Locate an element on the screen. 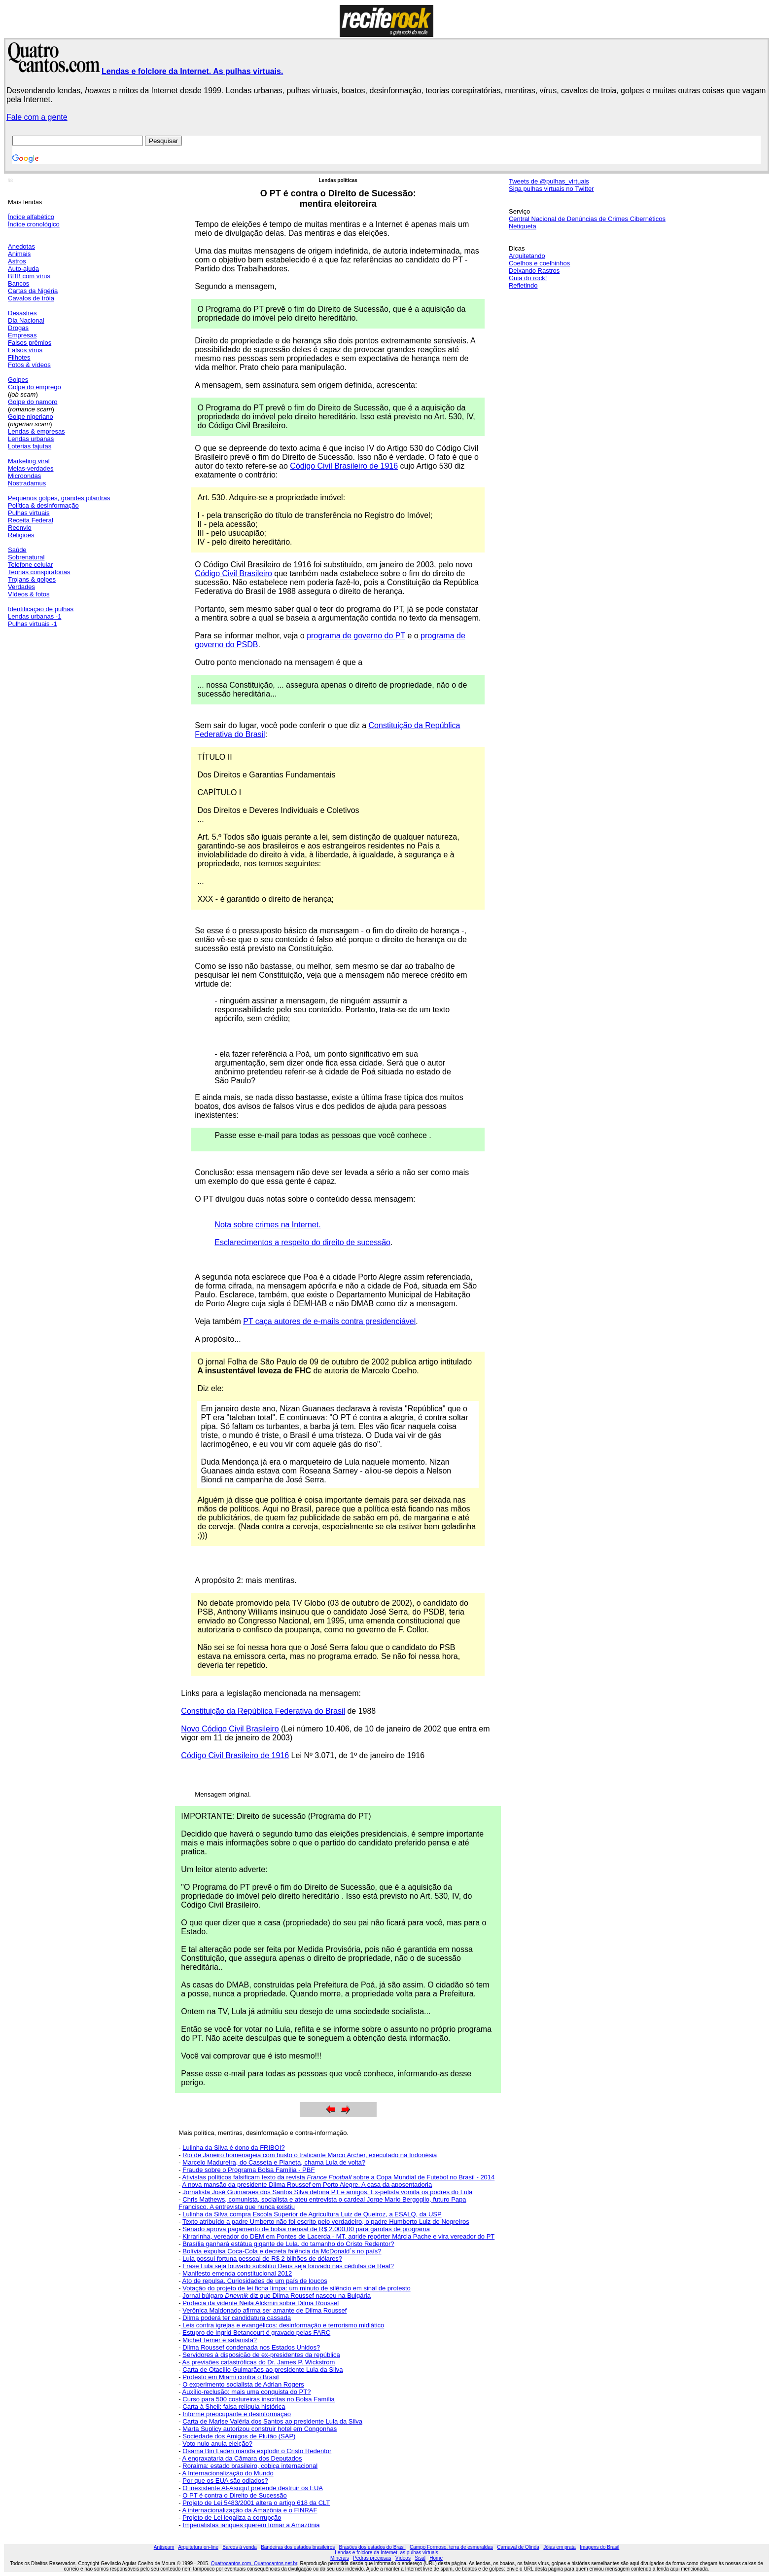  Fotos & vídeos is located at coordinates (29, 364).